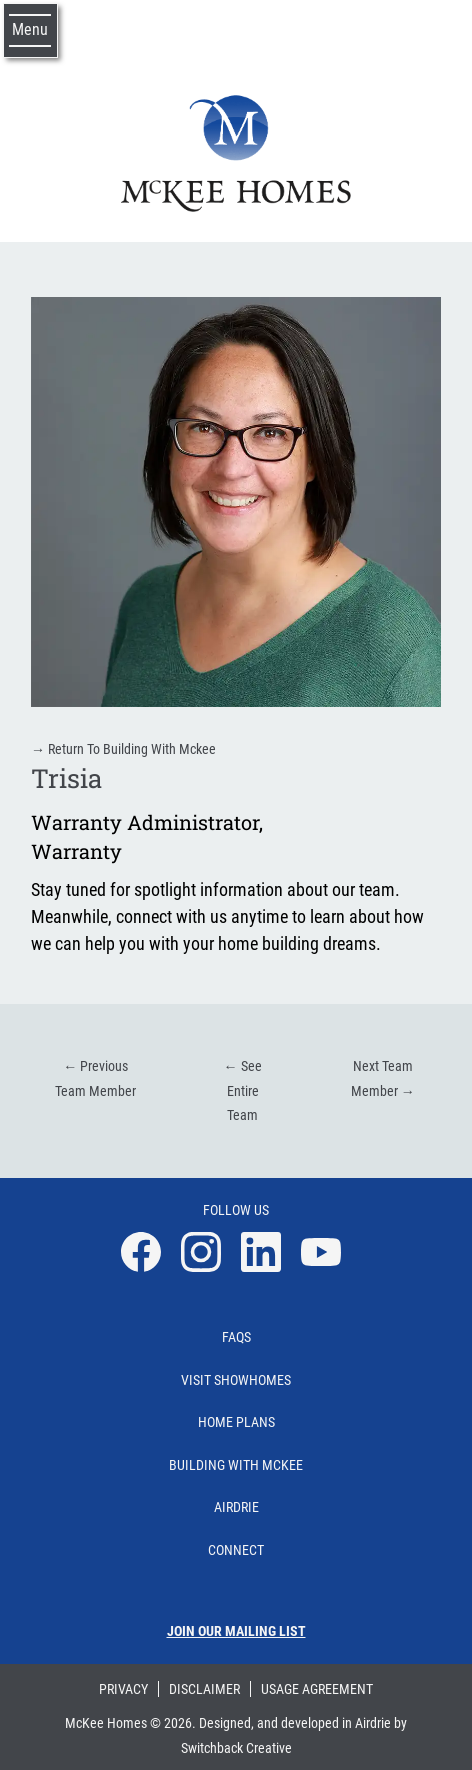 The height and width of the screenshot is (1770, 472). What do you see at coordinates (236, 1550) in the screenshot?
I see `Connect` at bounding box center [236, 1550].